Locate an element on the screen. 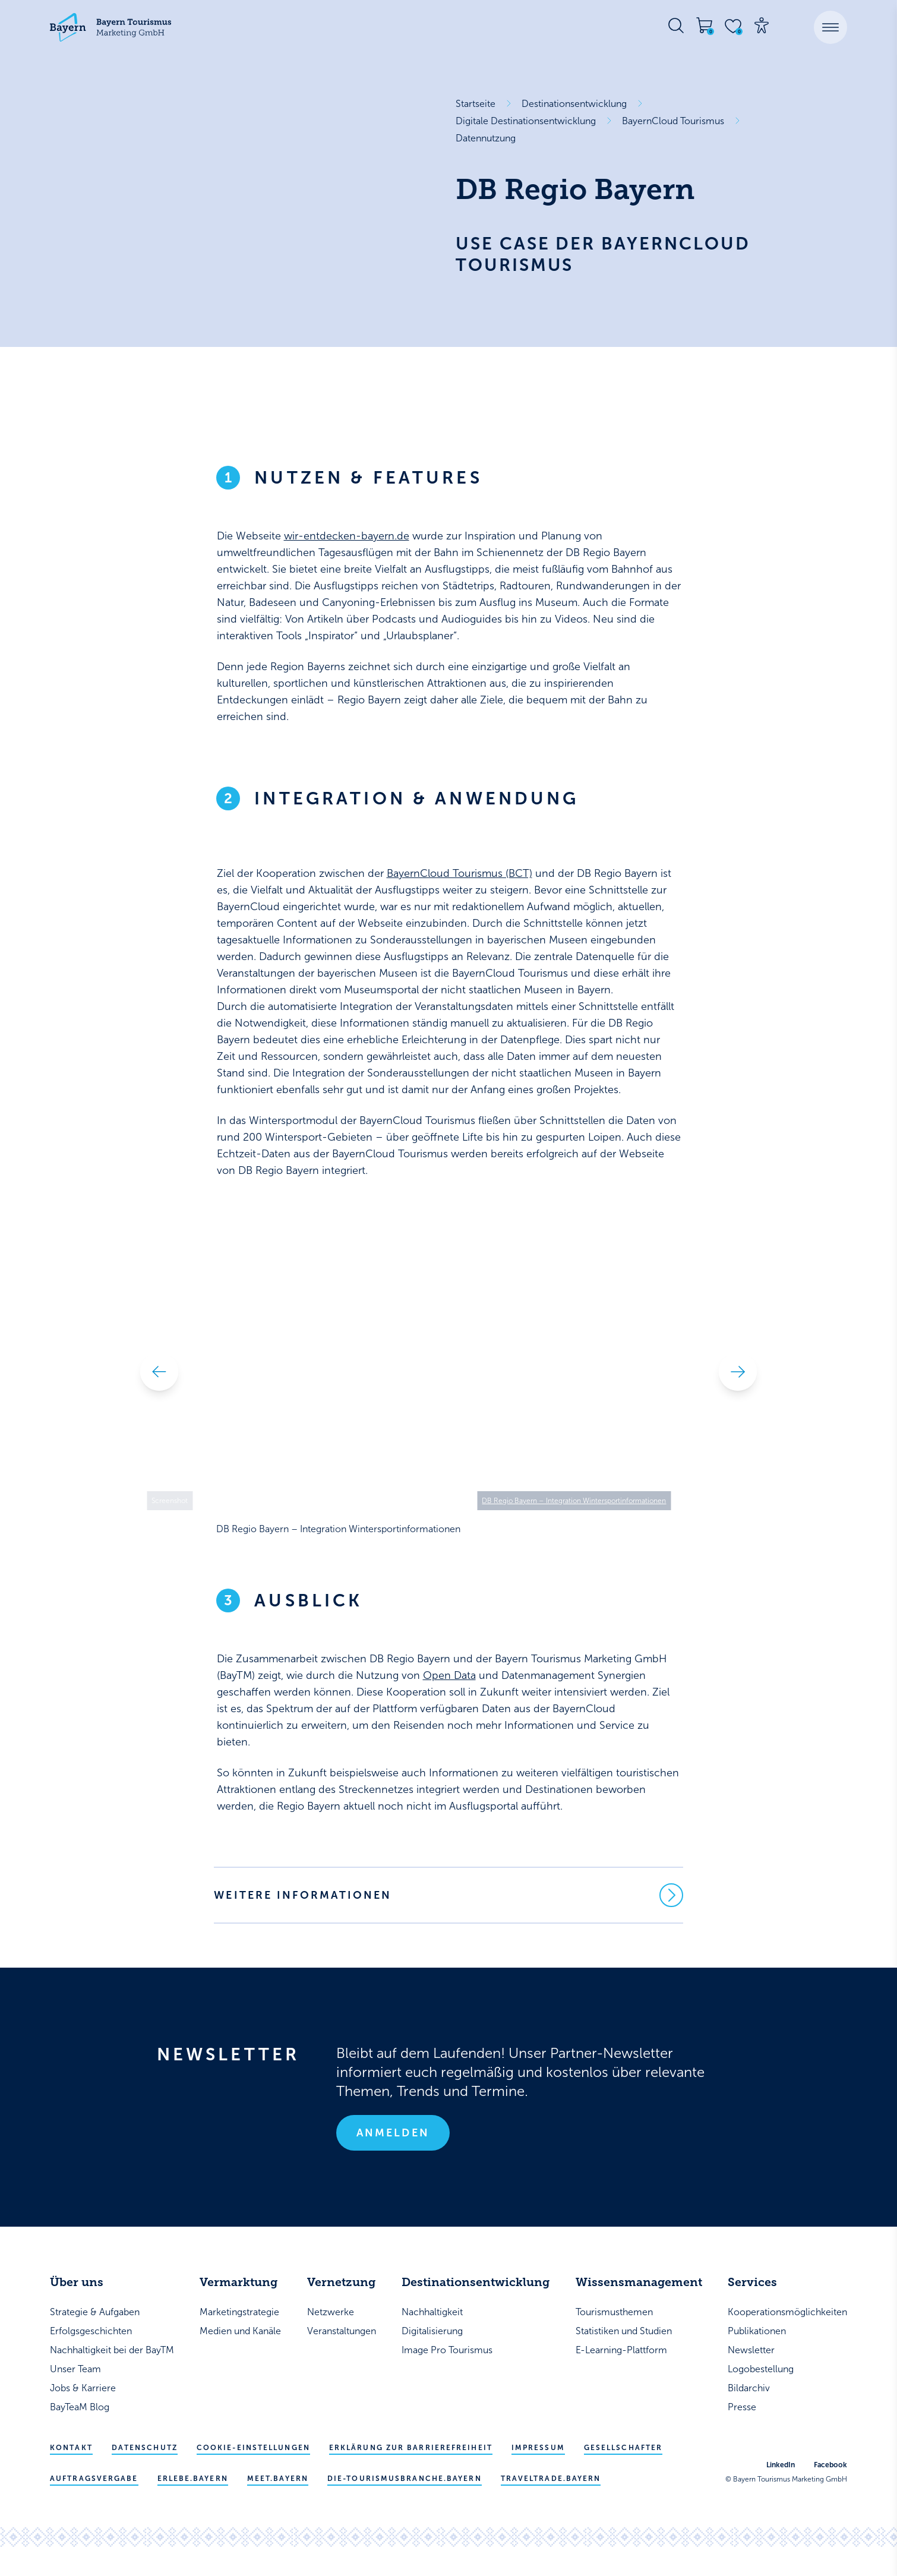 This screenshot has width=897, height=2576. Impressum is located at coordinates (538, 2448).